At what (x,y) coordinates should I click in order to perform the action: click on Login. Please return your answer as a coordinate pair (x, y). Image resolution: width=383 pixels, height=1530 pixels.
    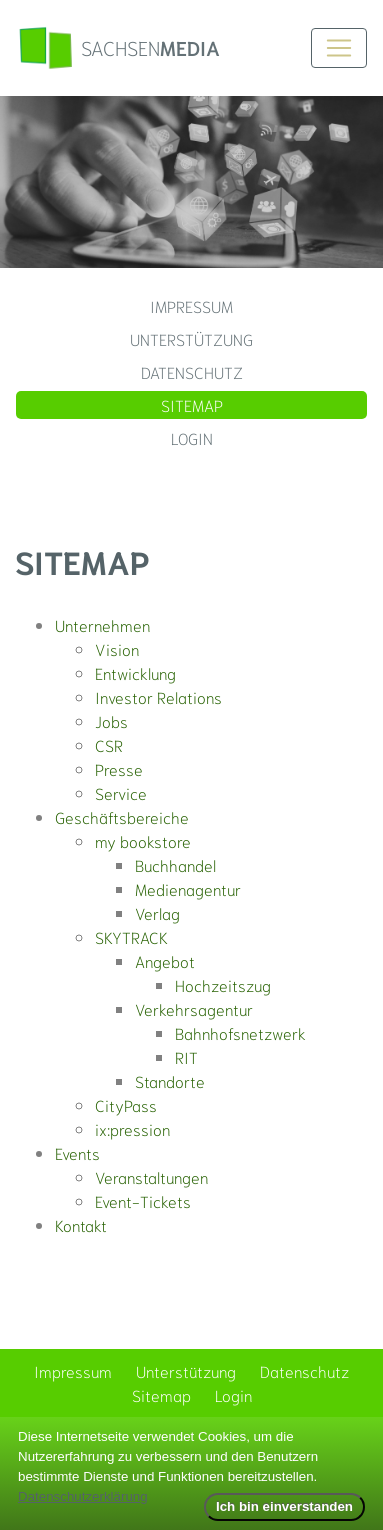
    Looking at the image, I should click on (192, 437).